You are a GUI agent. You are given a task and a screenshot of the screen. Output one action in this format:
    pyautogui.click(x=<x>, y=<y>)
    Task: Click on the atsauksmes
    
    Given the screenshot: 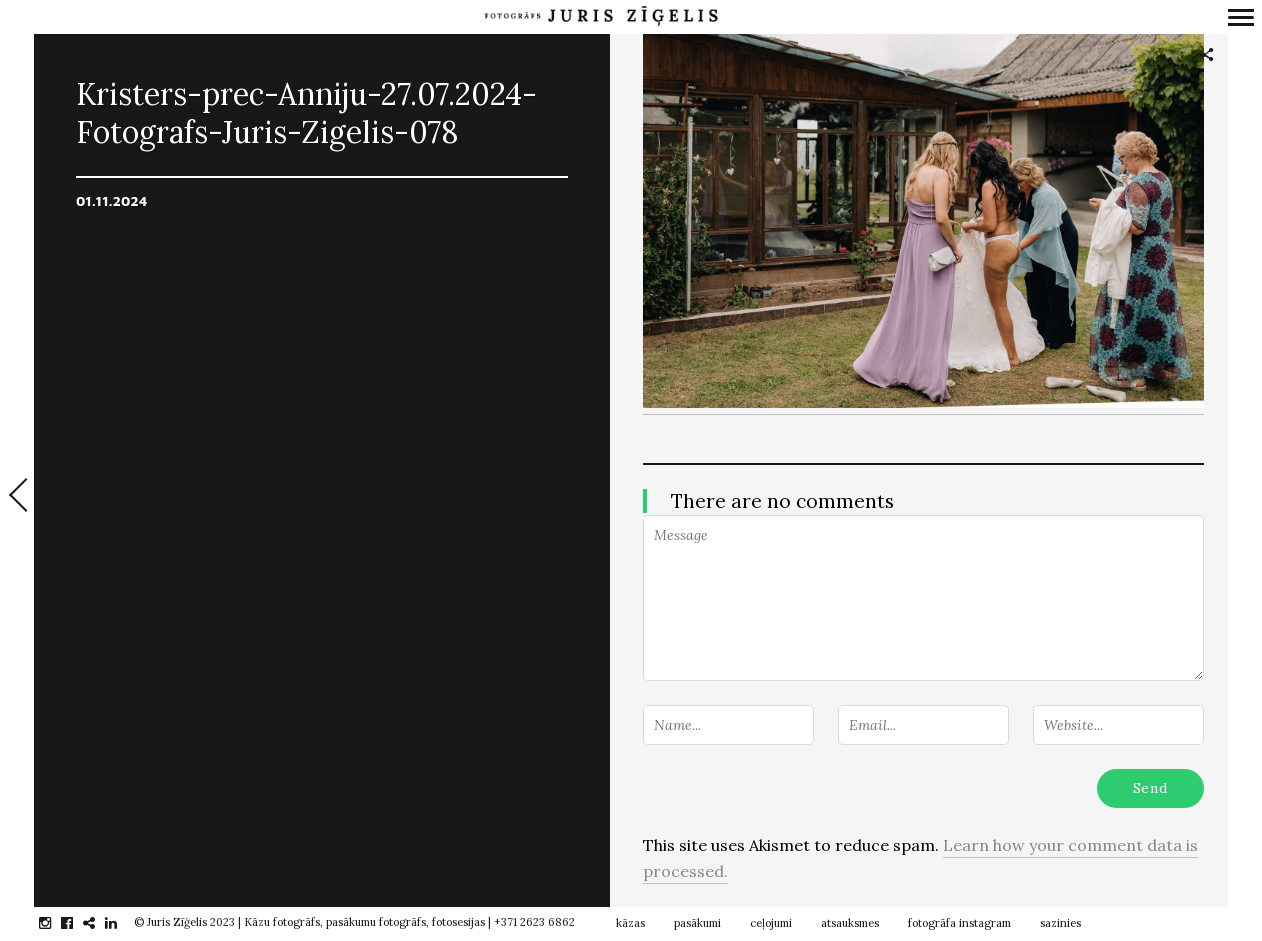 What is the action you would take?
    pyautogui.click(x=850, y=923)
    